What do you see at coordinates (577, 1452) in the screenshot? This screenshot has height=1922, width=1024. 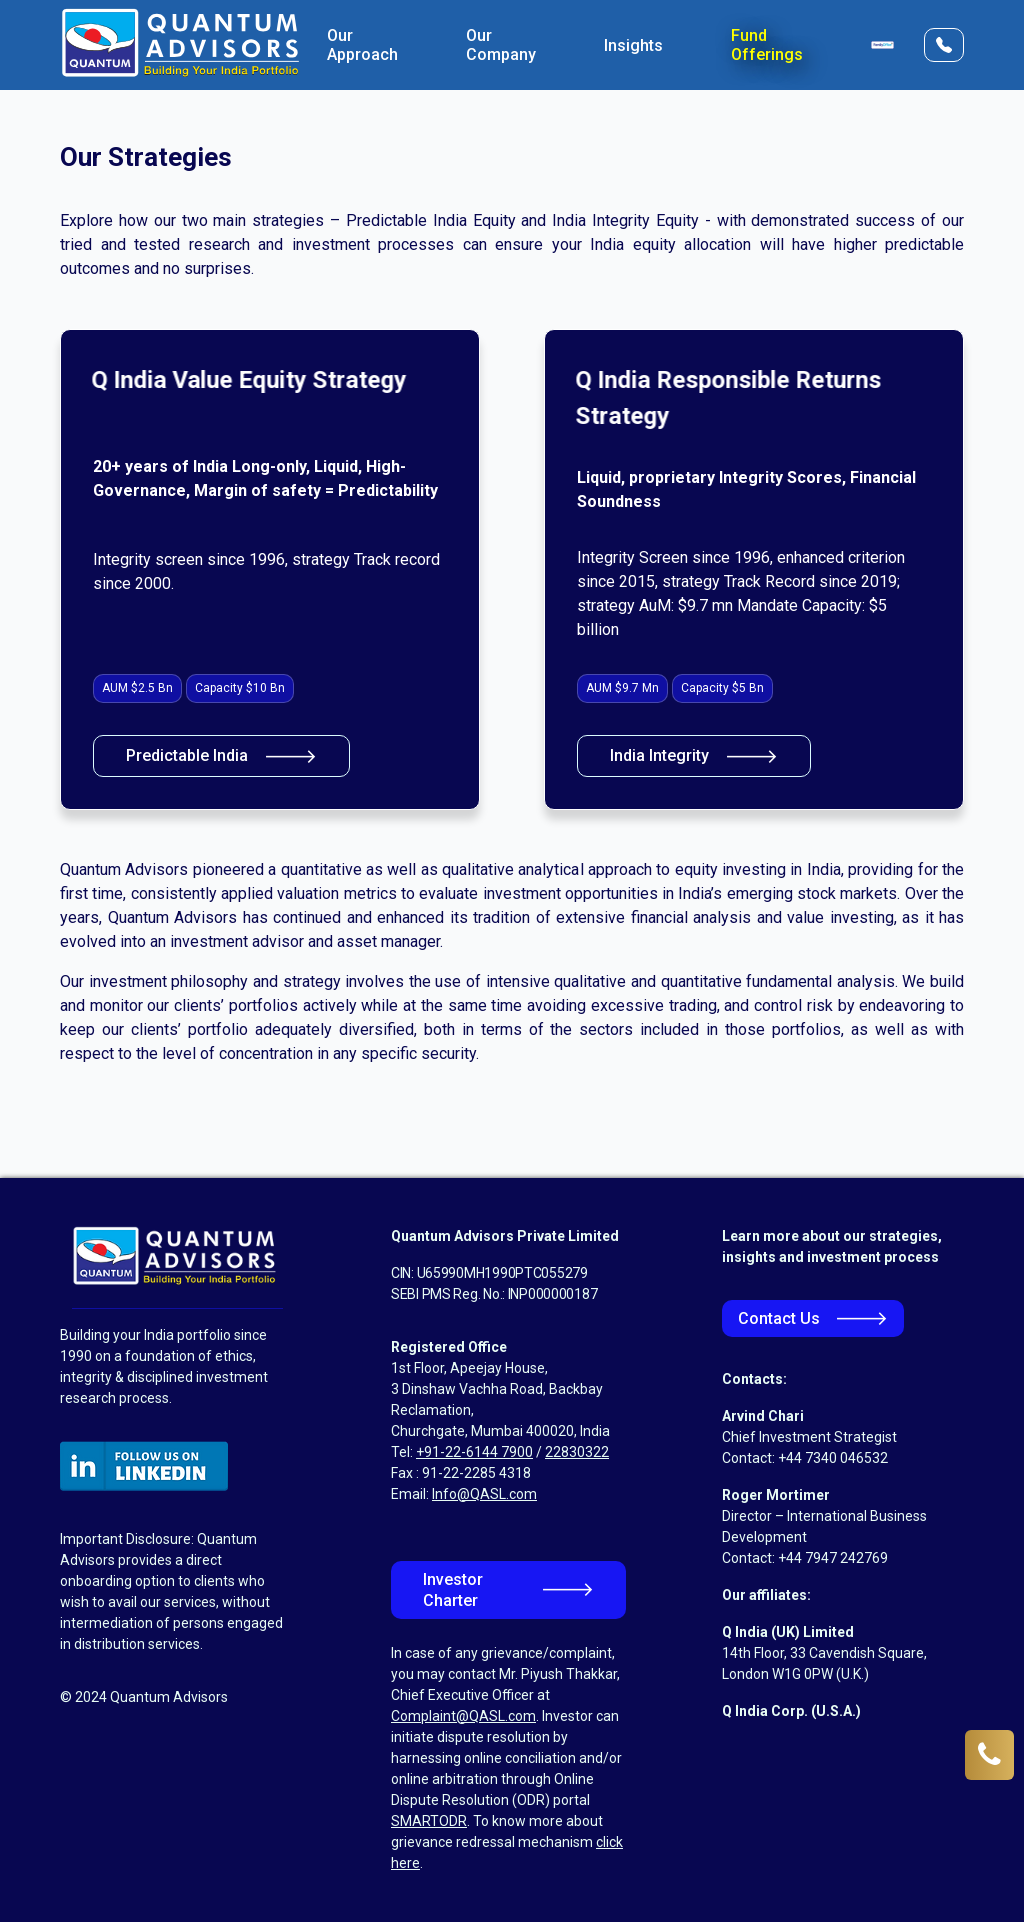 I see `22830322` at bounding box center [577, 1452].